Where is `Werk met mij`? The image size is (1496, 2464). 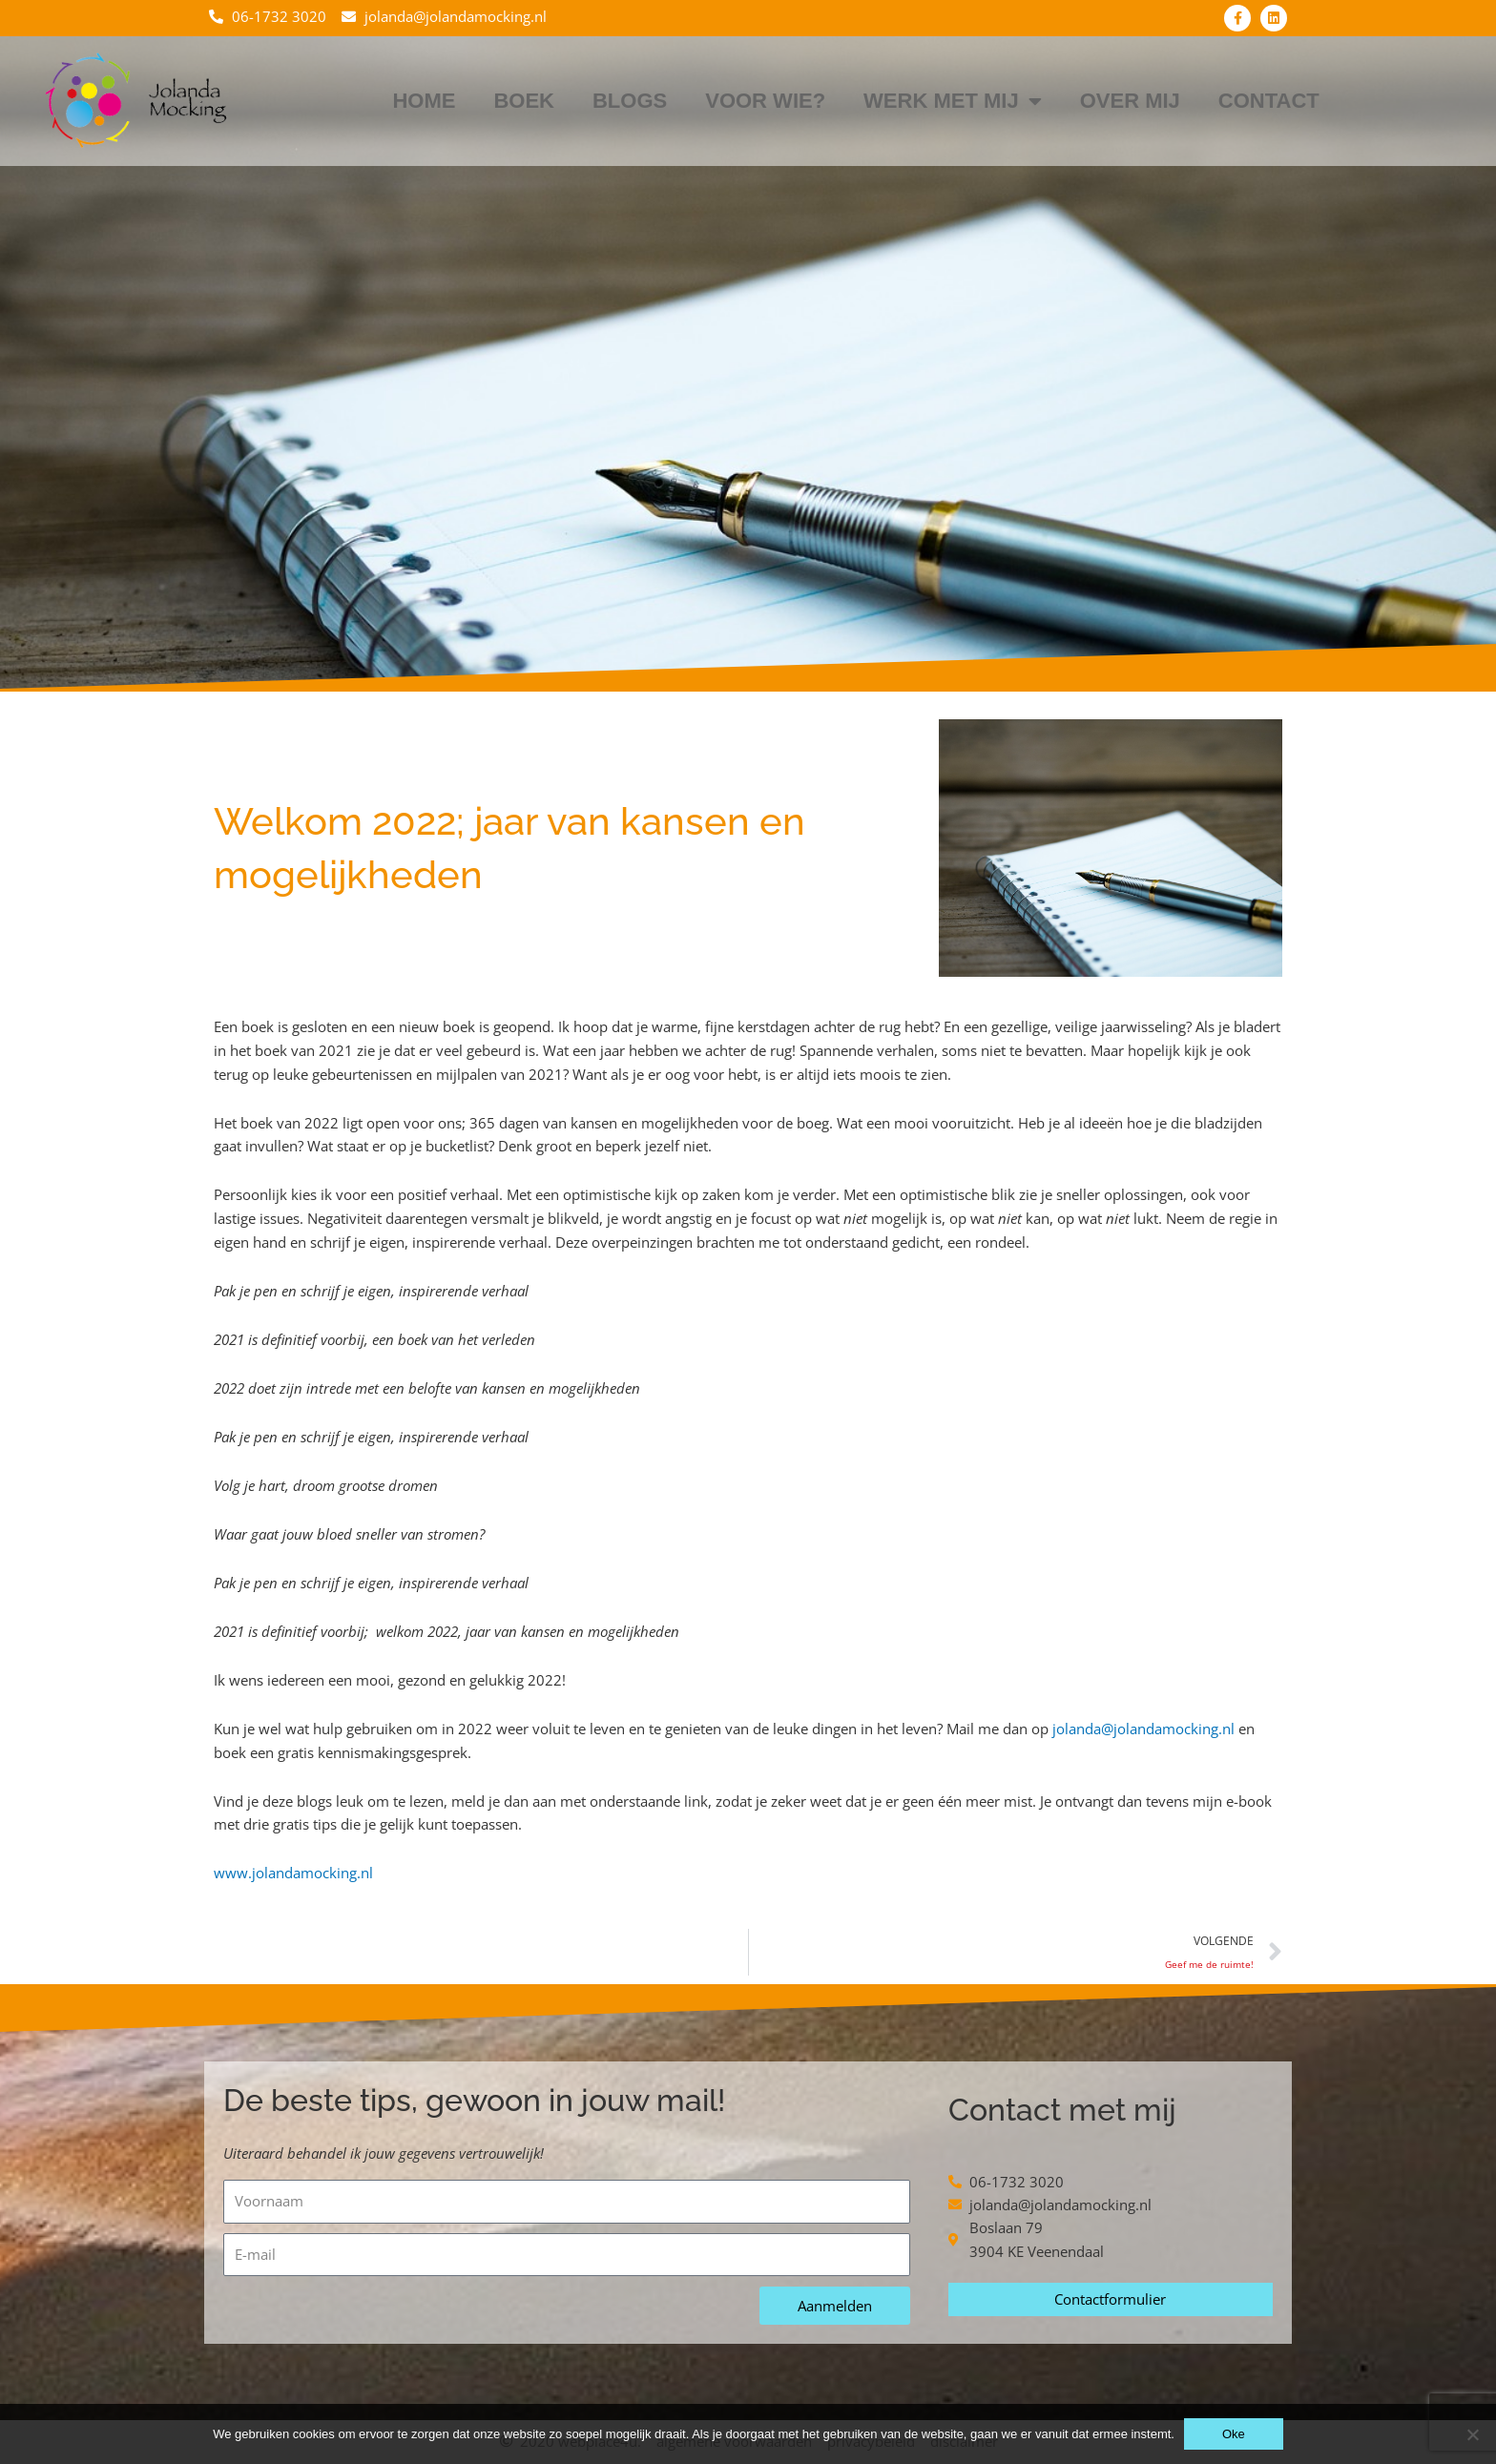
Werk met mij is located at coordinates (952, 101).